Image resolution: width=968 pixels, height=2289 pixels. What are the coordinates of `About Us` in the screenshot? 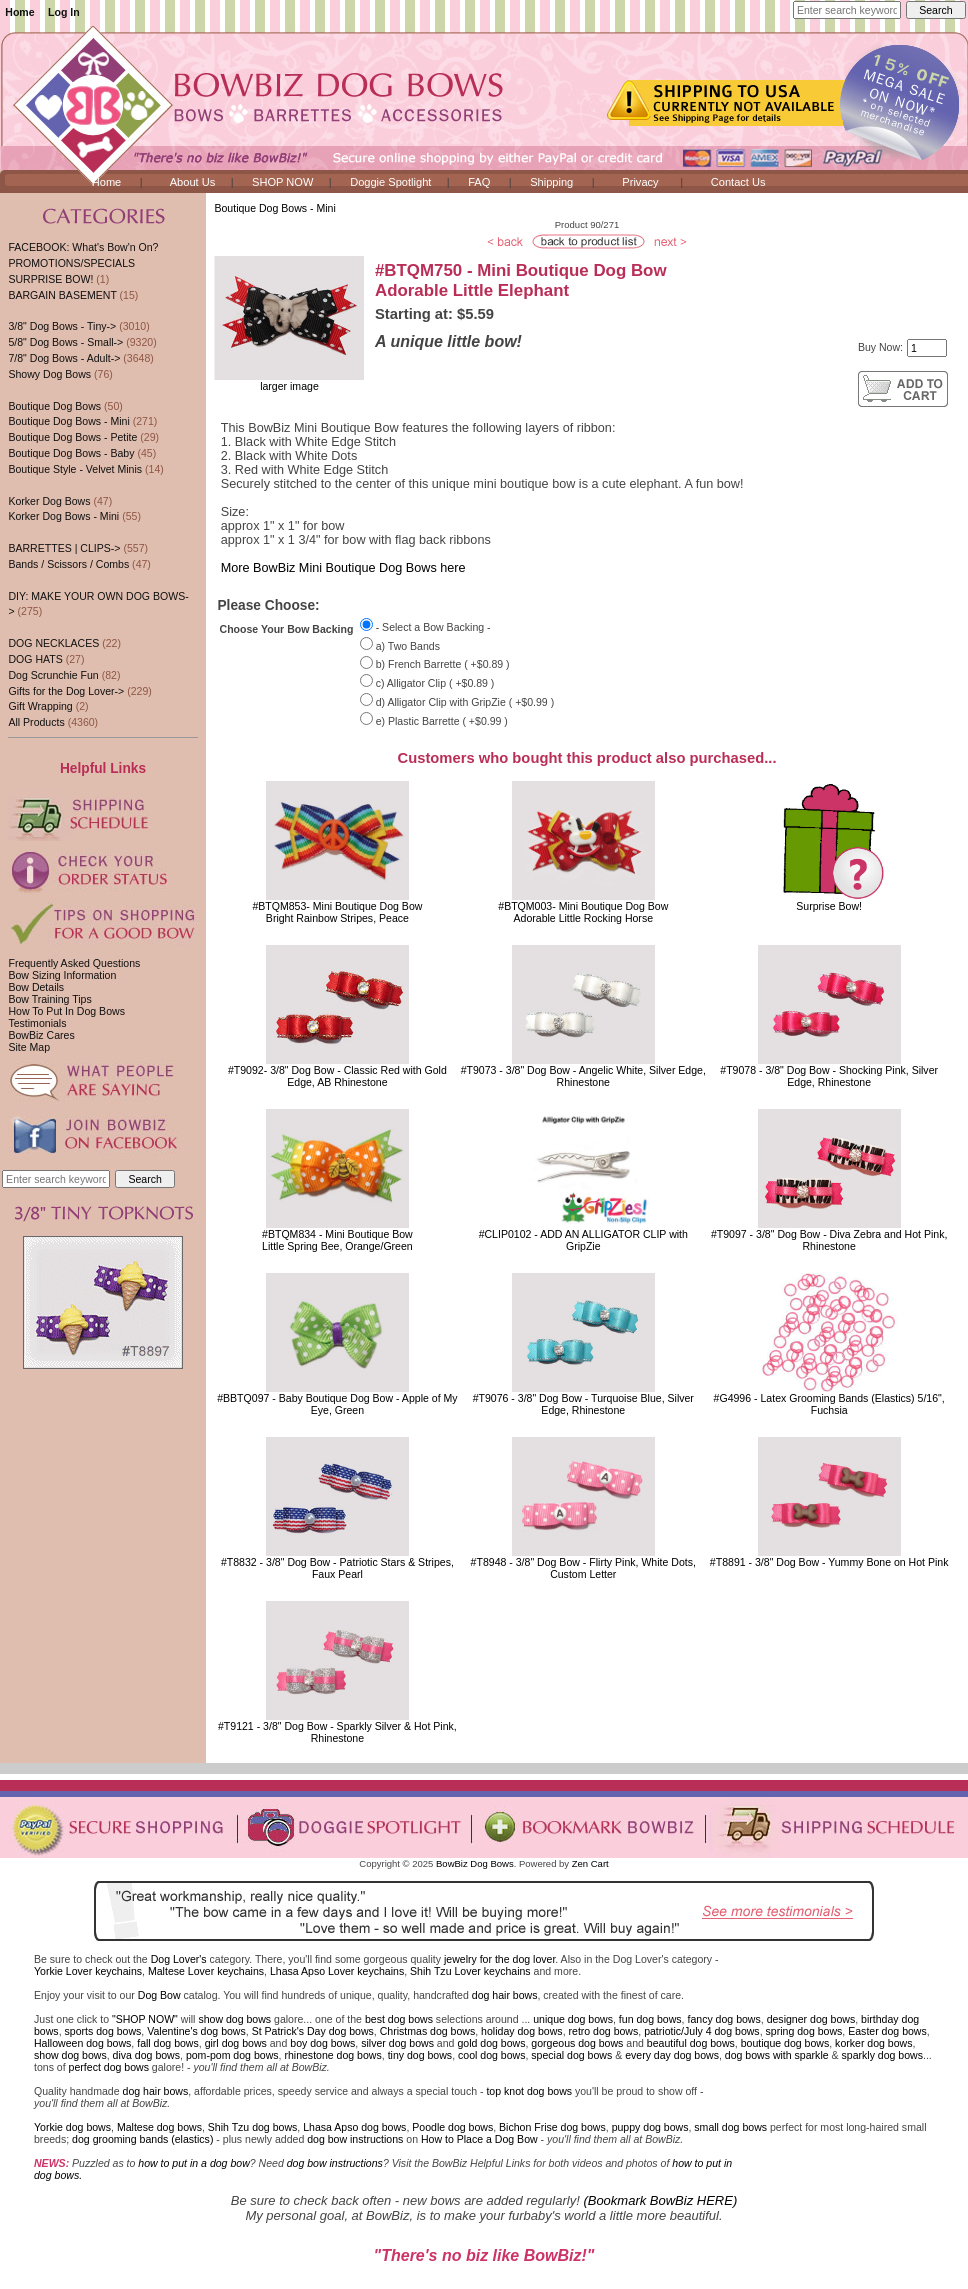 It's located at (193, 182).